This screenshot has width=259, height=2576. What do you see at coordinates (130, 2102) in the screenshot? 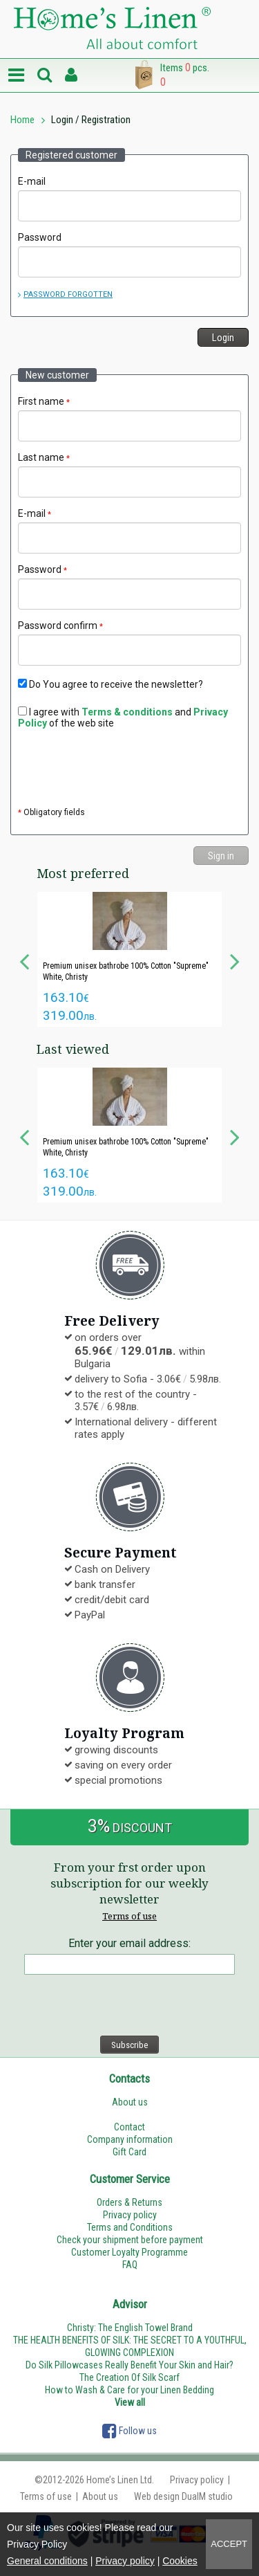
I see `About us` at bounding box center [130, 2102].